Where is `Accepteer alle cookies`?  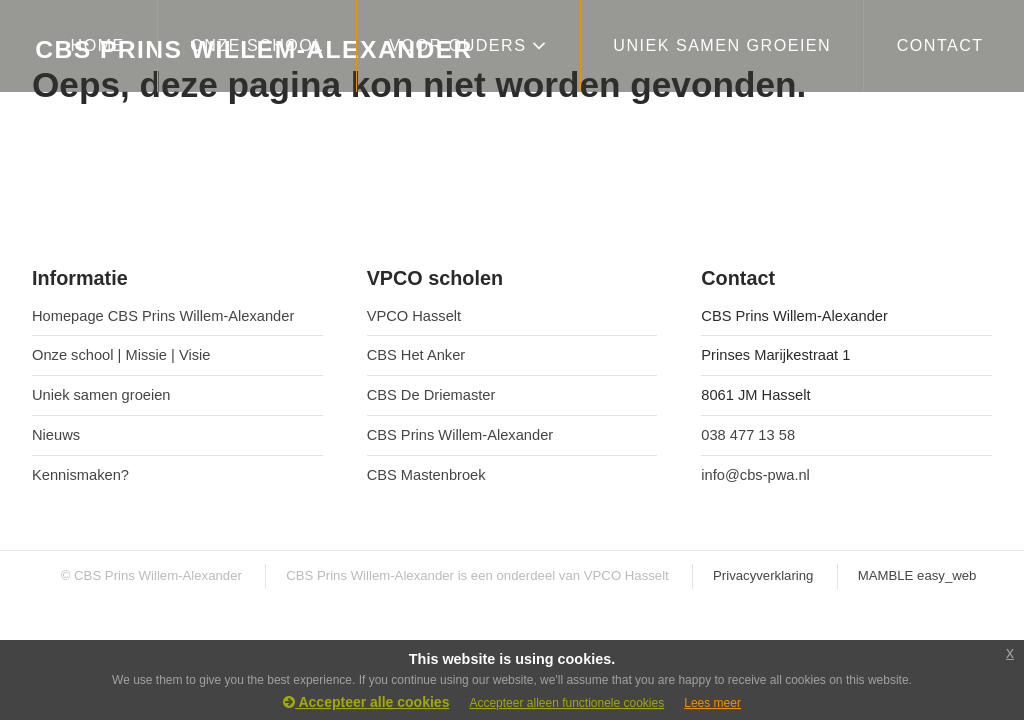 Accepteer alle cookies is located at coordinates (366, 702).